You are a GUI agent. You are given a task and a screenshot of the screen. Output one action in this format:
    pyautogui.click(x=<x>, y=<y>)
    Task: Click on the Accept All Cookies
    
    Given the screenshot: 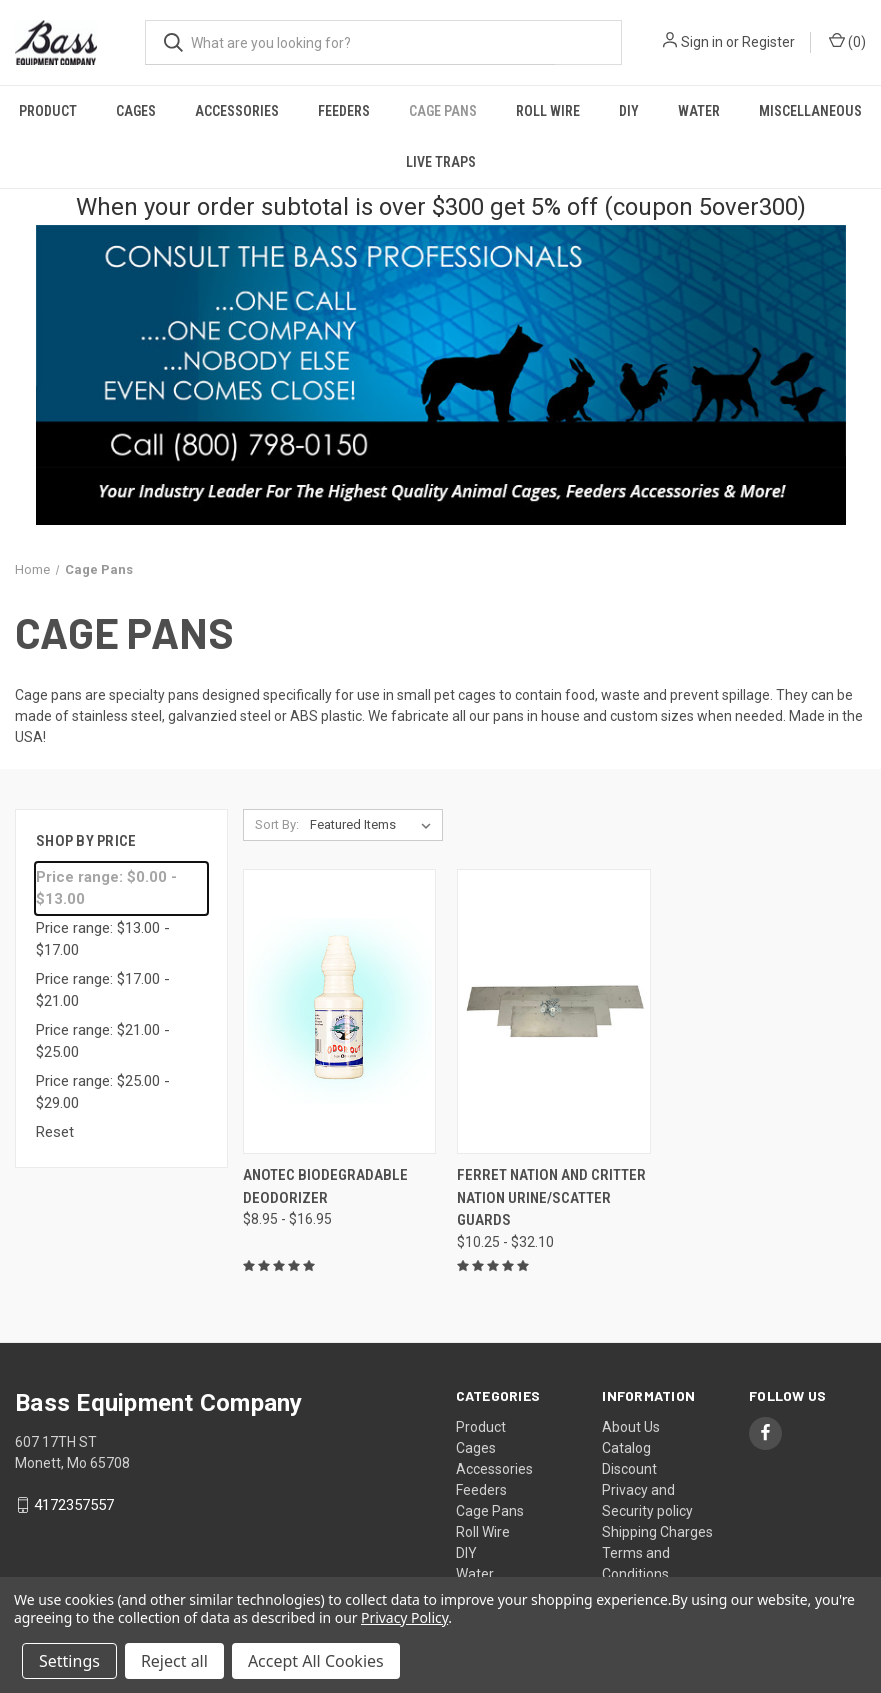 What is the action you would take?
    pyautogui.click(x=316, y=1661)
    